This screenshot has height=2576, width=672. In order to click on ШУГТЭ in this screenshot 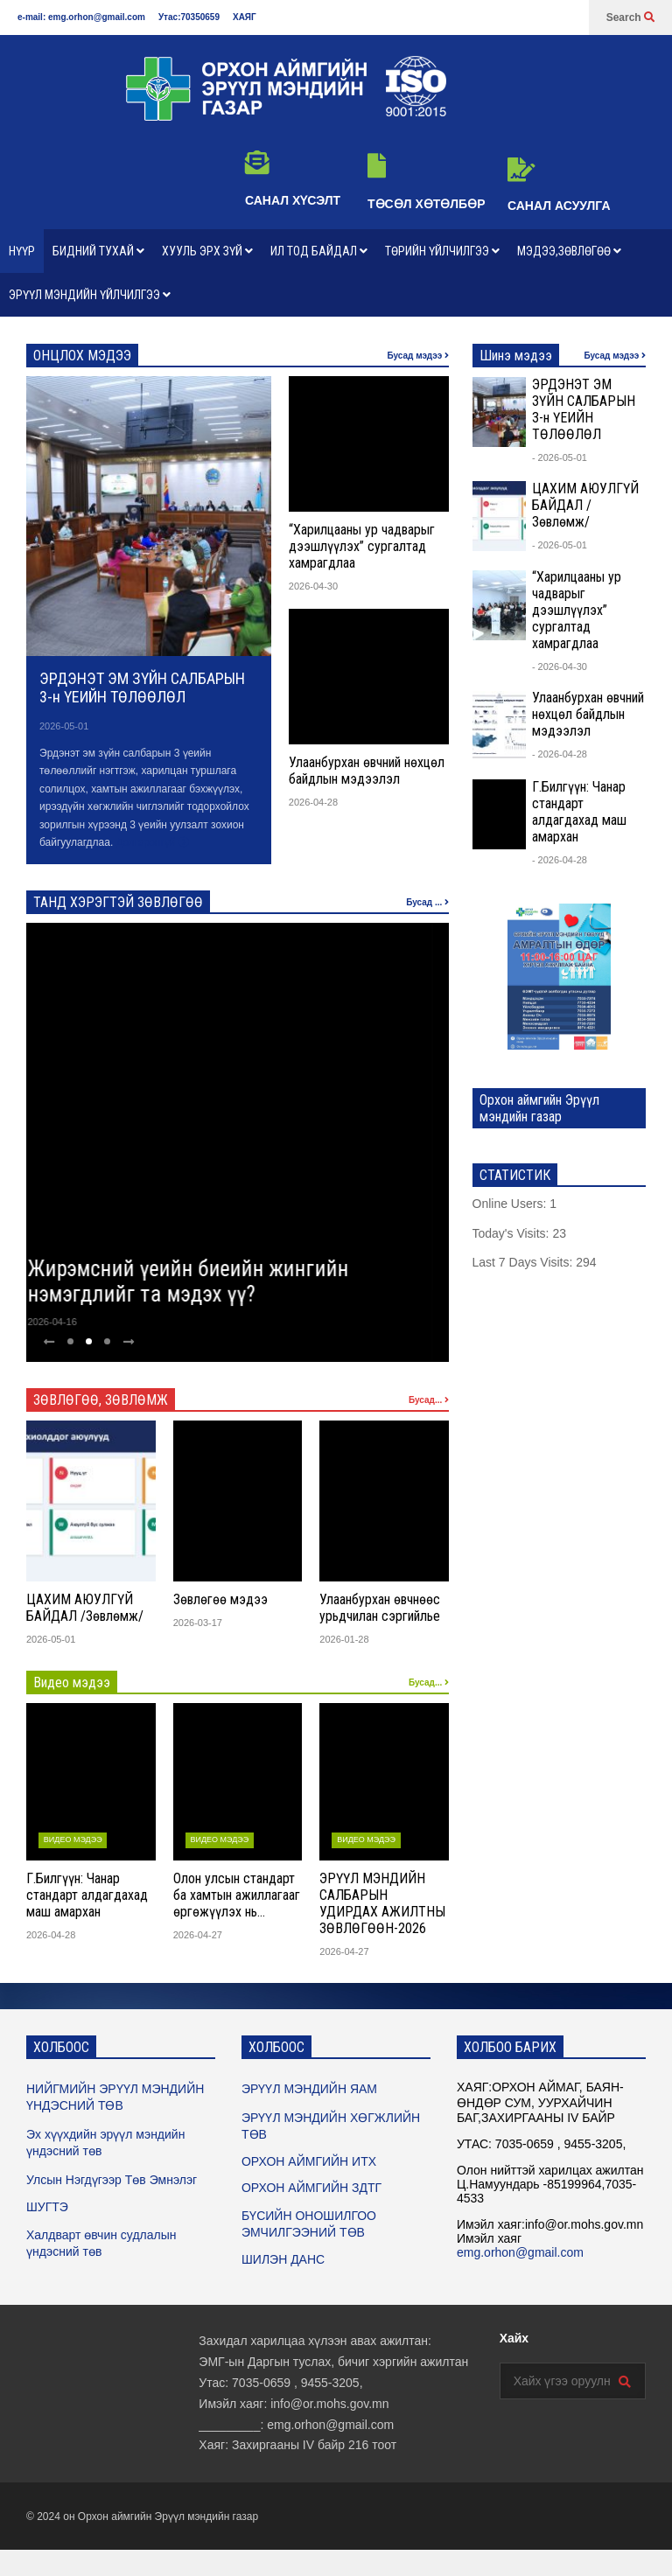, I will do `click(47, 2207)`.